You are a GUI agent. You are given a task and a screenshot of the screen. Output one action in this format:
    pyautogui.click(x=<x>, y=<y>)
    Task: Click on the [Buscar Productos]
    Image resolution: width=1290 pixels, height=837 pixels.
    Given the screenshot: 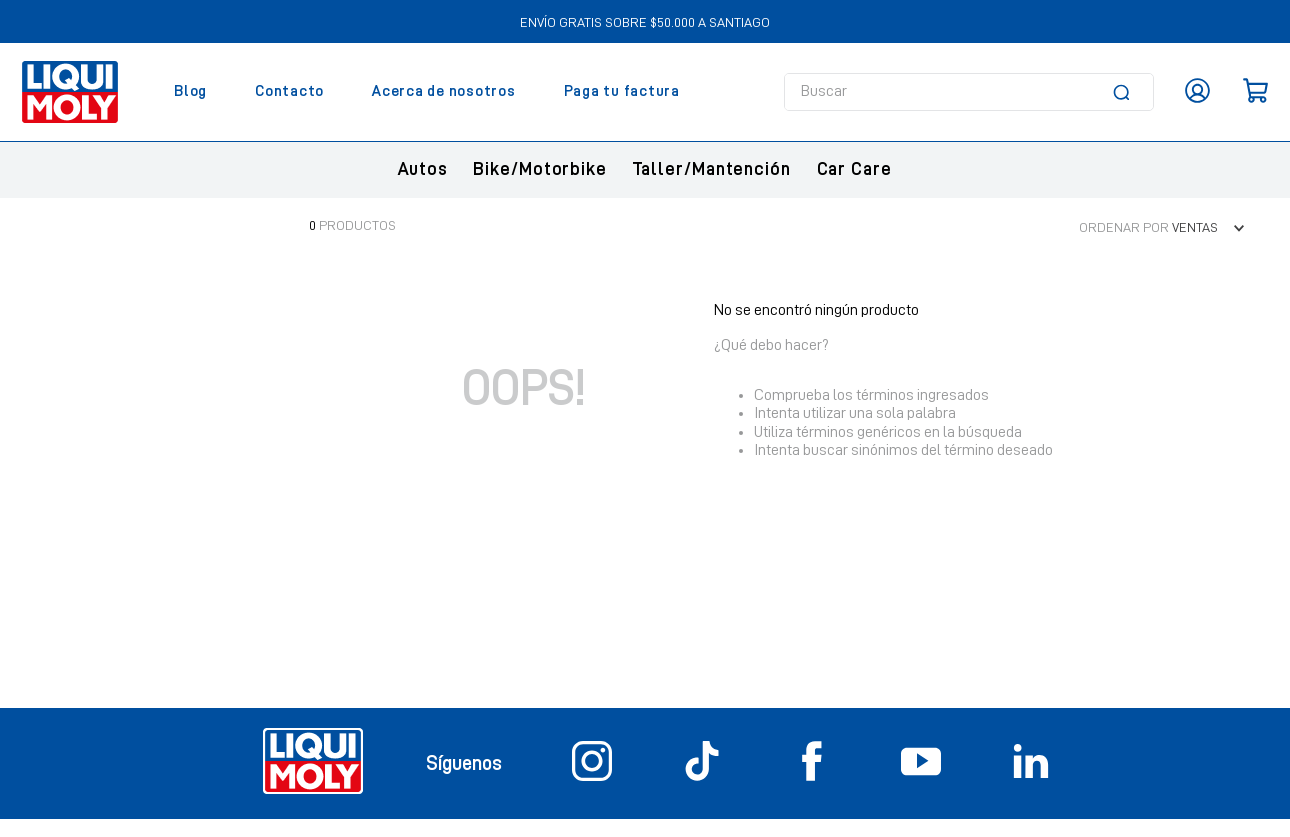 What is the action you would take?
    pyautogui.click(x=1125, y=92)
    